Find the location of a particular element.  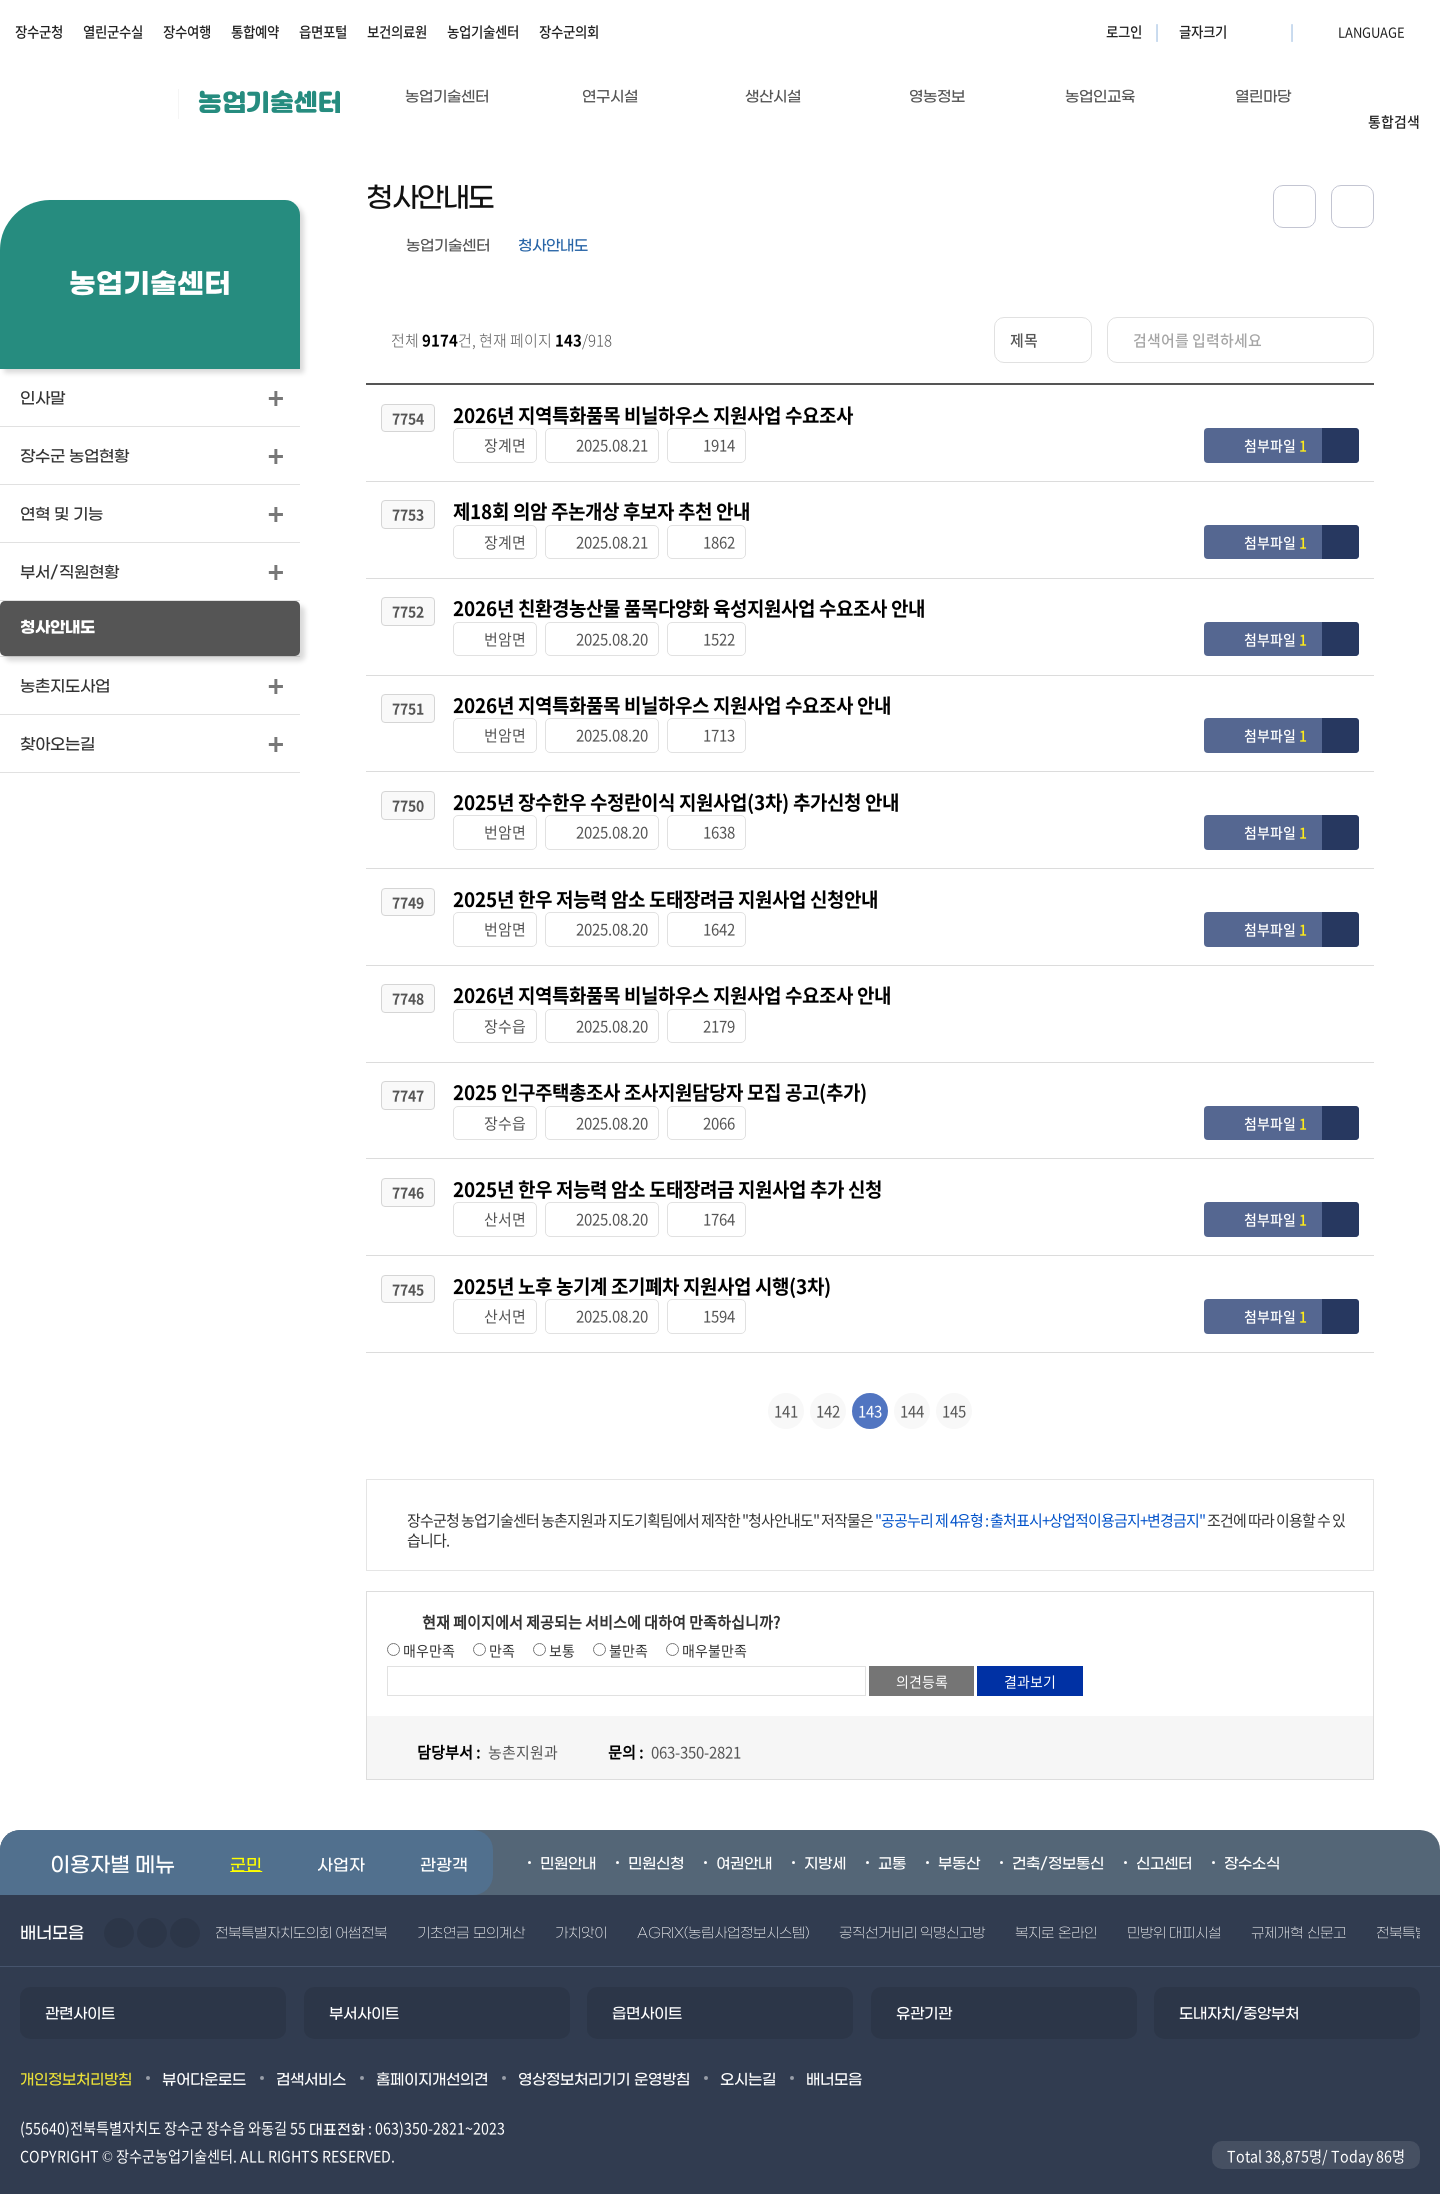

교통 is located at coordinates (892, 1836).